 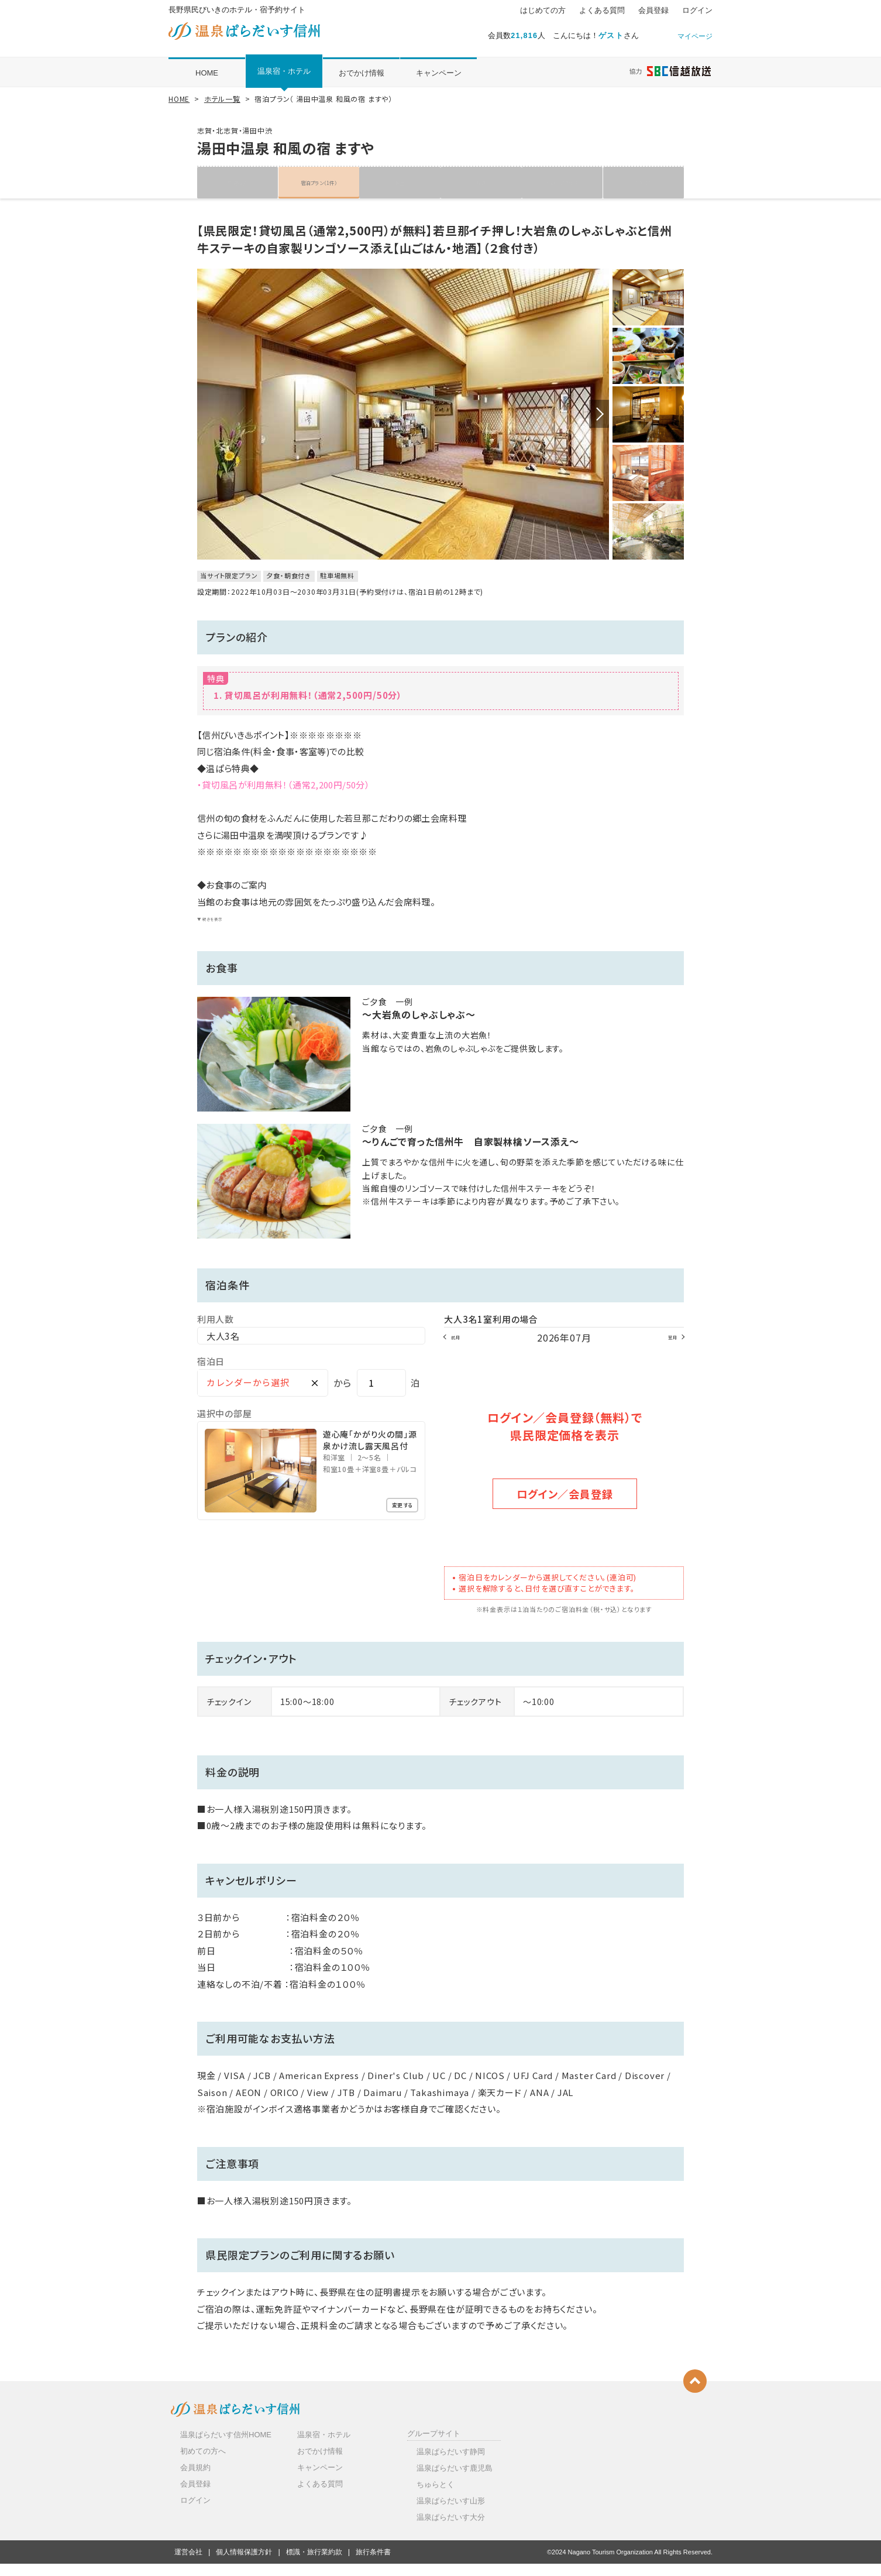 I want to click on 運営会社, so click(x=188, y=2564).